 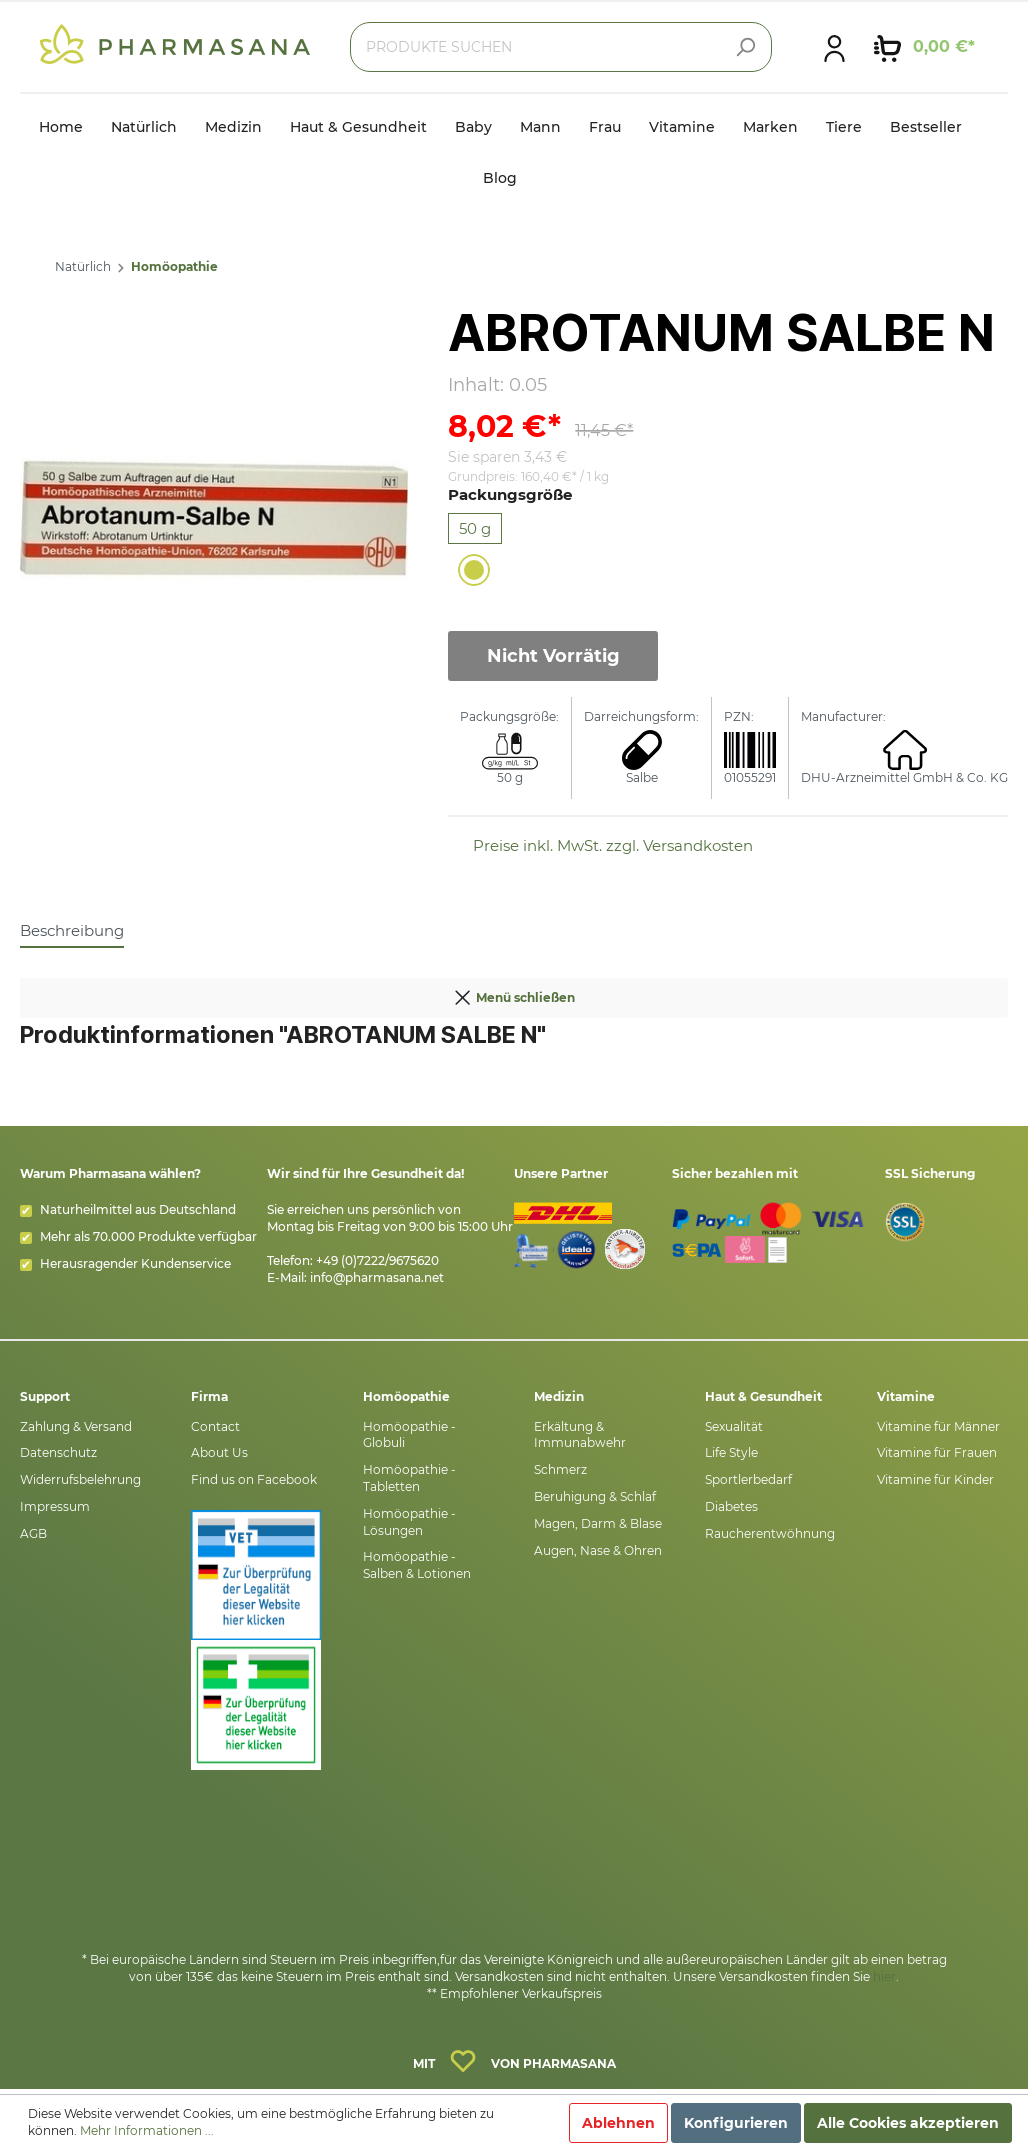 I want to click on Menü schließen, so click(x=513, y=993).